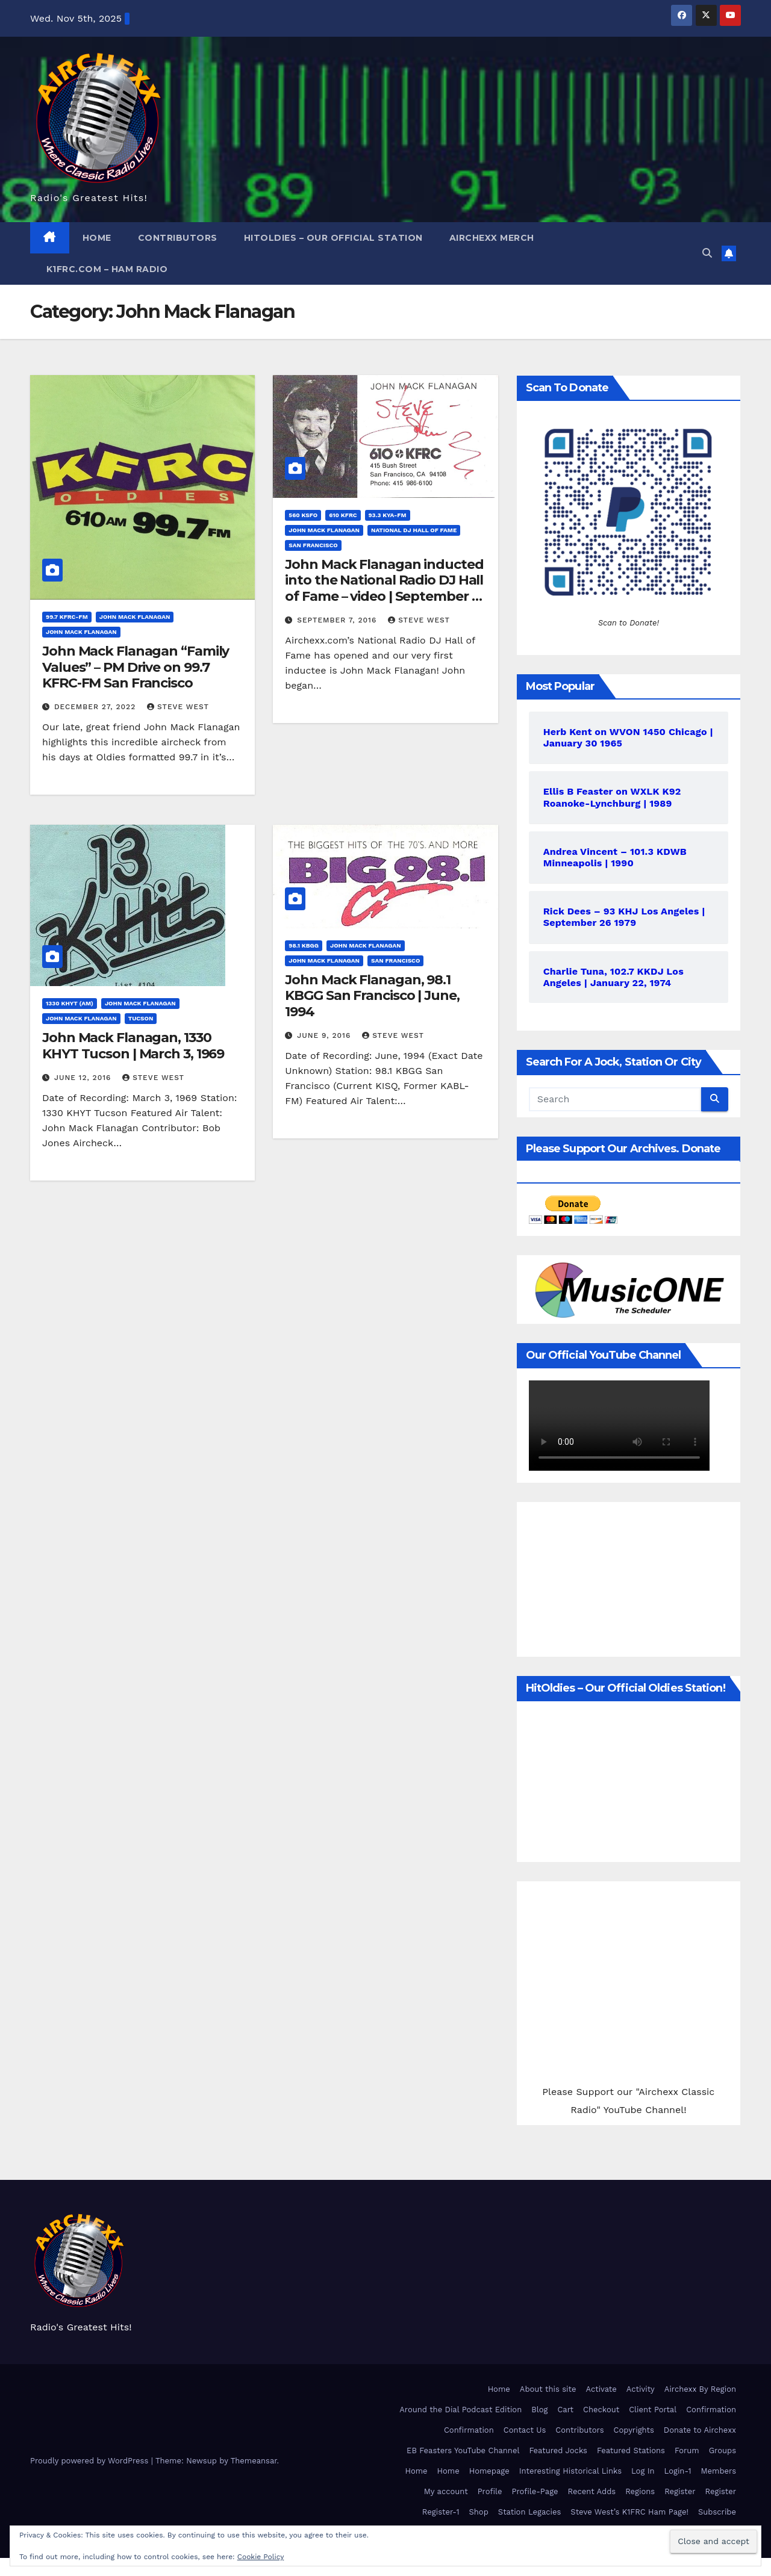  What do you see at coordinates (254, 2460) in the screenshot?
I see `Themeansar` at bounding box center [254, 2460].